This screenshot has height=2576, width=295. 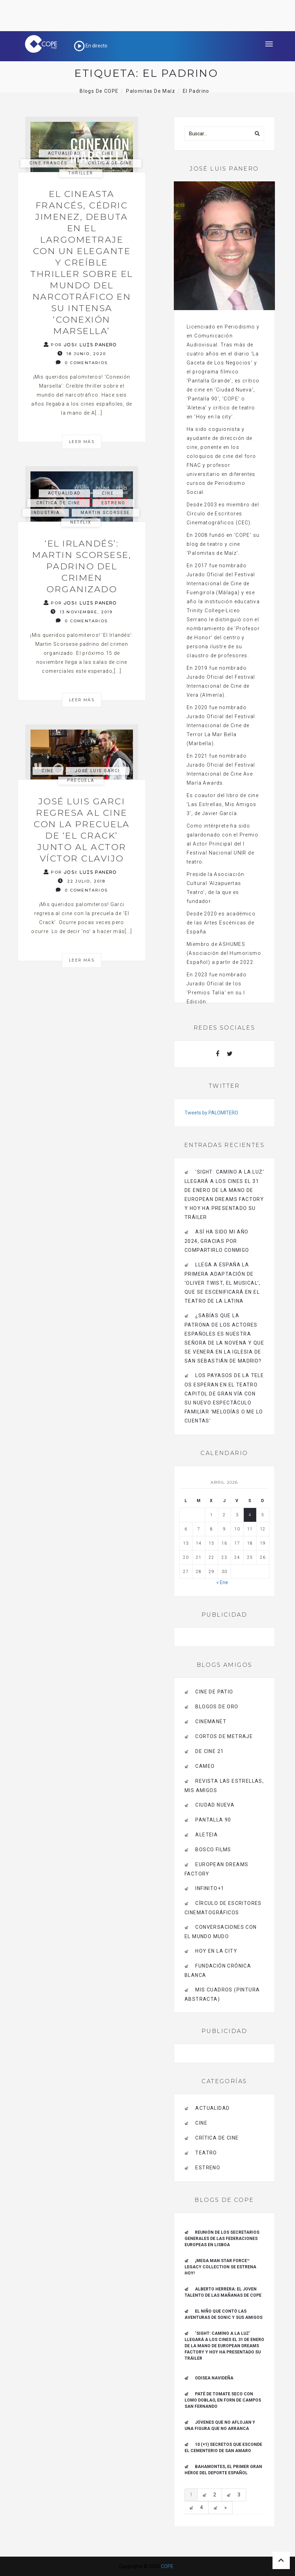 What do you see at coordinates (80, 780) in the screenshot?
I see `precuela` at bounding box center [80, 780].